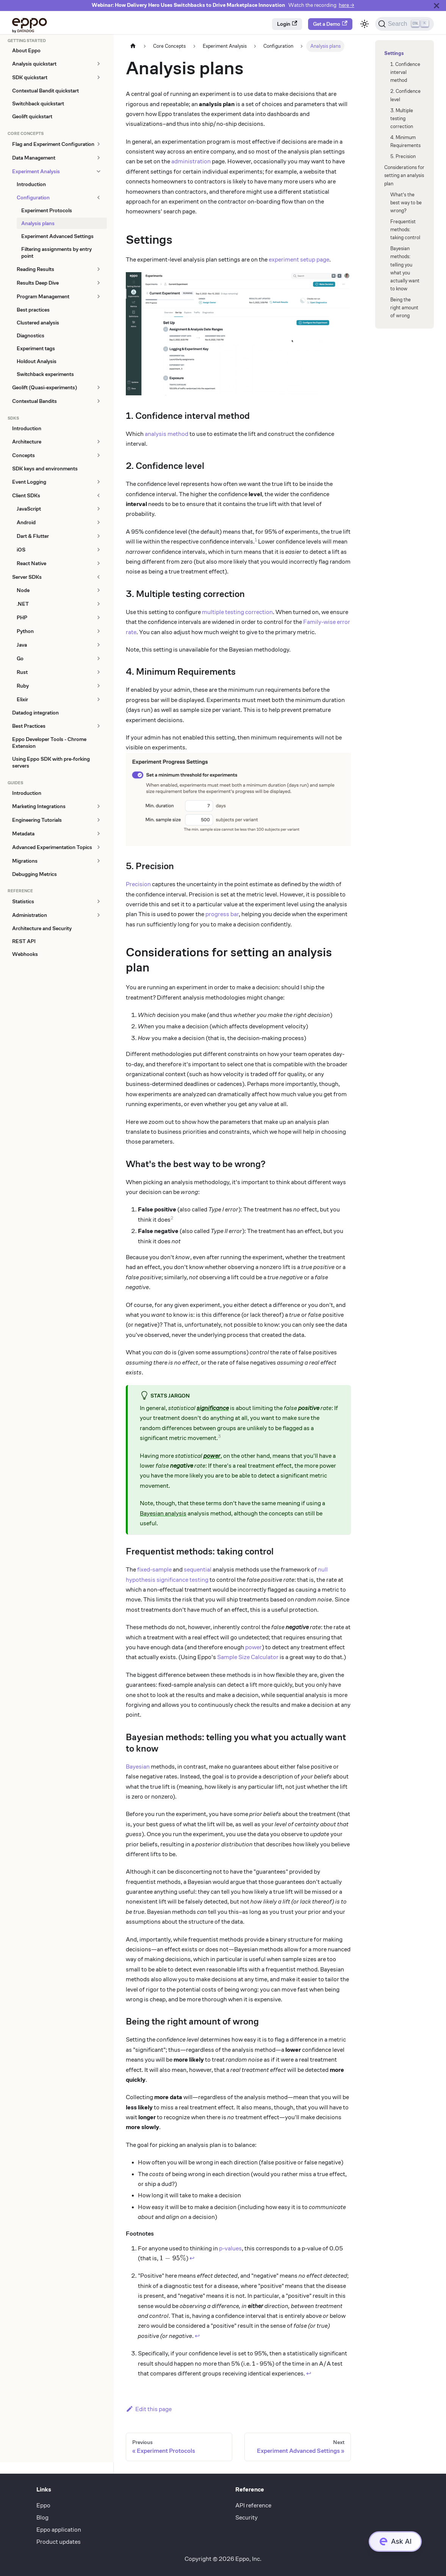  Describe the element at coordinates (31, 563) in the screenshot. I see `React Native [button]` at that location.